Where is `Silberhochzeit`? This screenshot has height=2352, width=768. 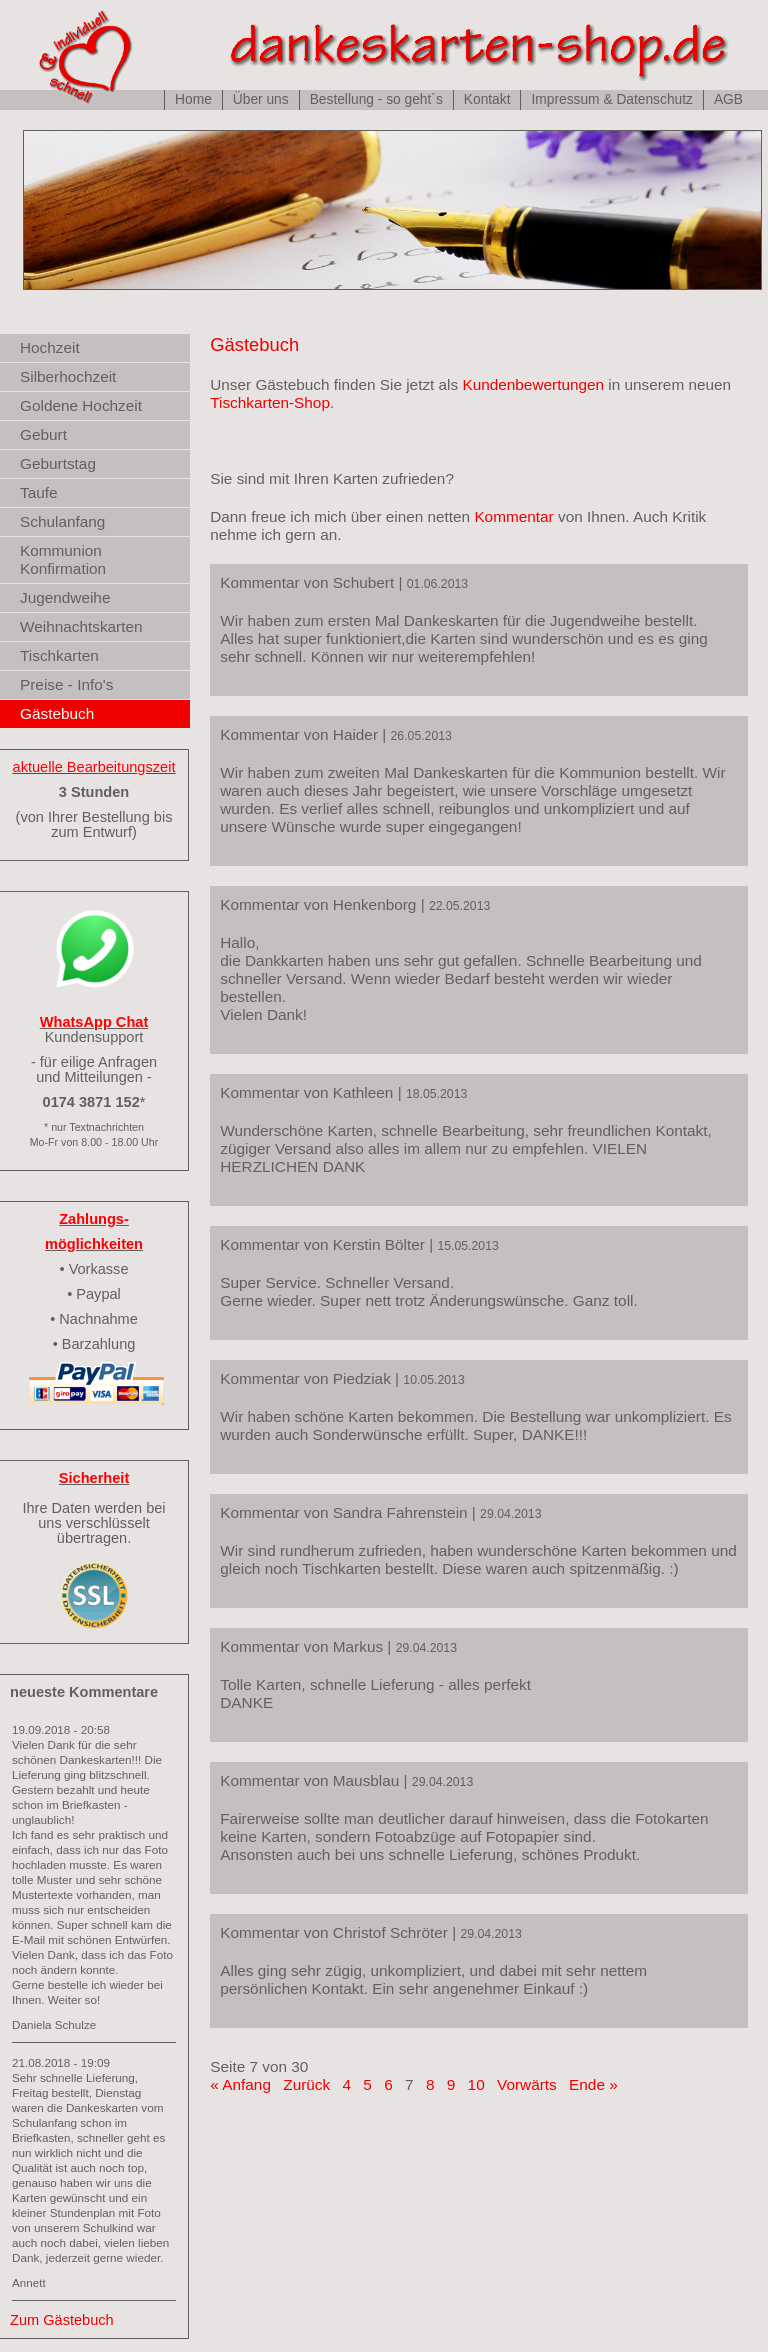
Silberhochzeit is located at coordinates (68, 376).